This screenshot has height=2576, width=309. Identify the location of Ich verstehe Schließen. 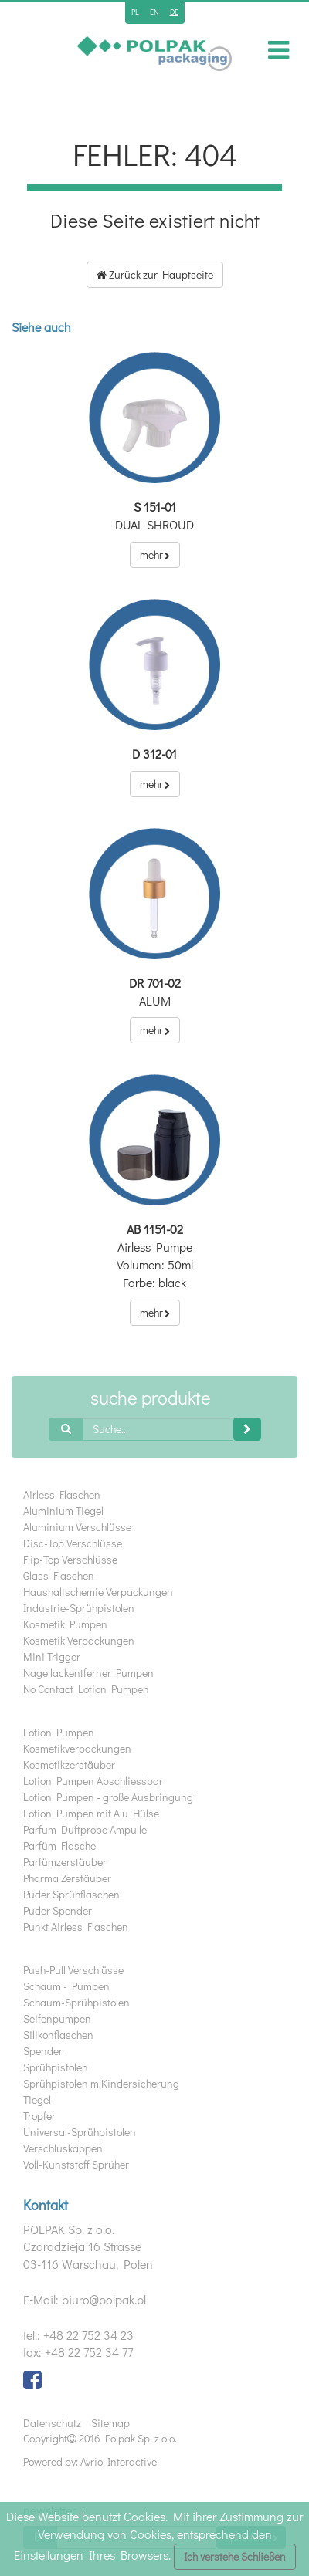
(235, 2556).